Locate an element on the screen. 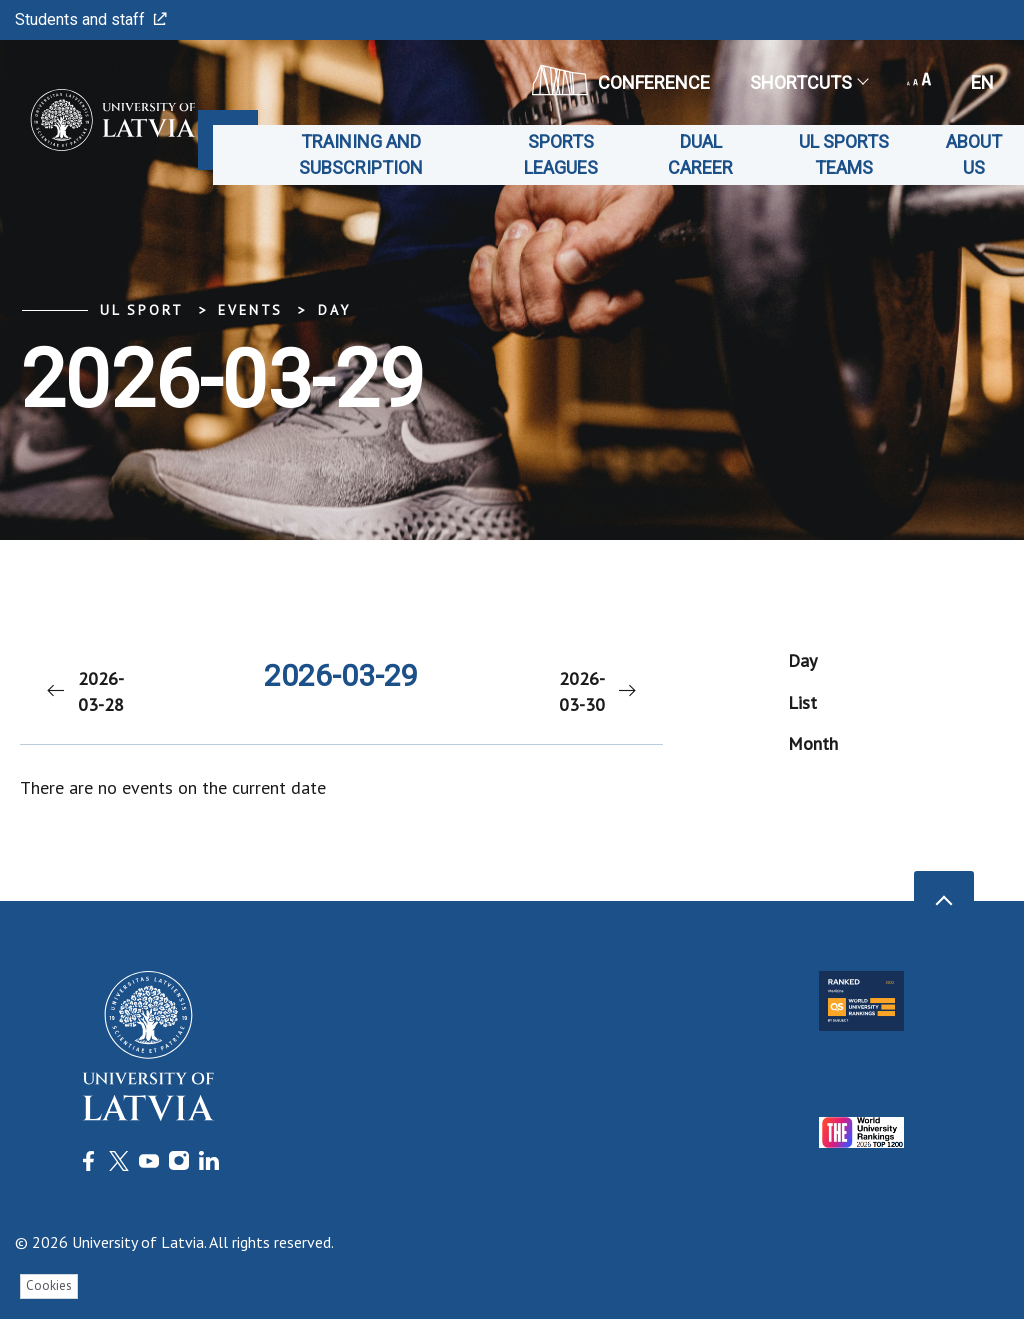 The height and width of the screenshot is (1319, 1024). CONFERENCE is located at coordinates (621, 80).